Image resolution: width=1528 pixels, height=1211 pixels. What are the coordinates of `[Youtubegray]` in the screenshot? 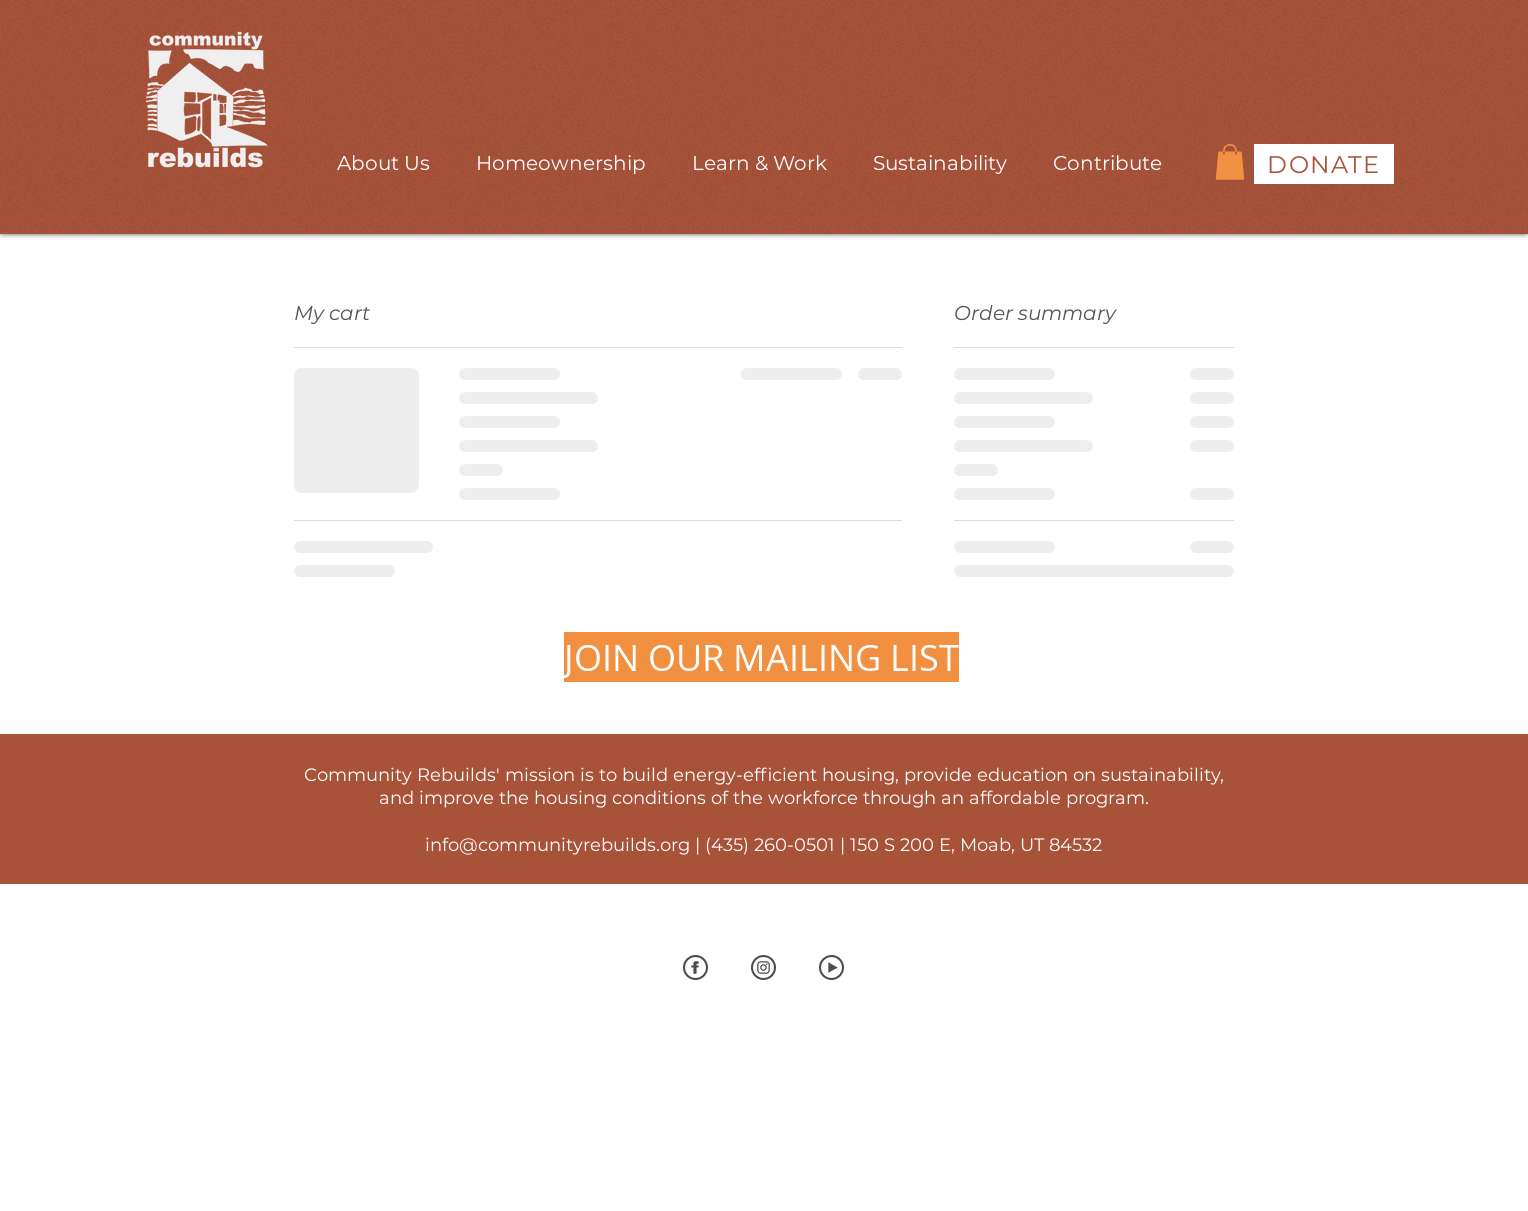 It's located at (831, 967).